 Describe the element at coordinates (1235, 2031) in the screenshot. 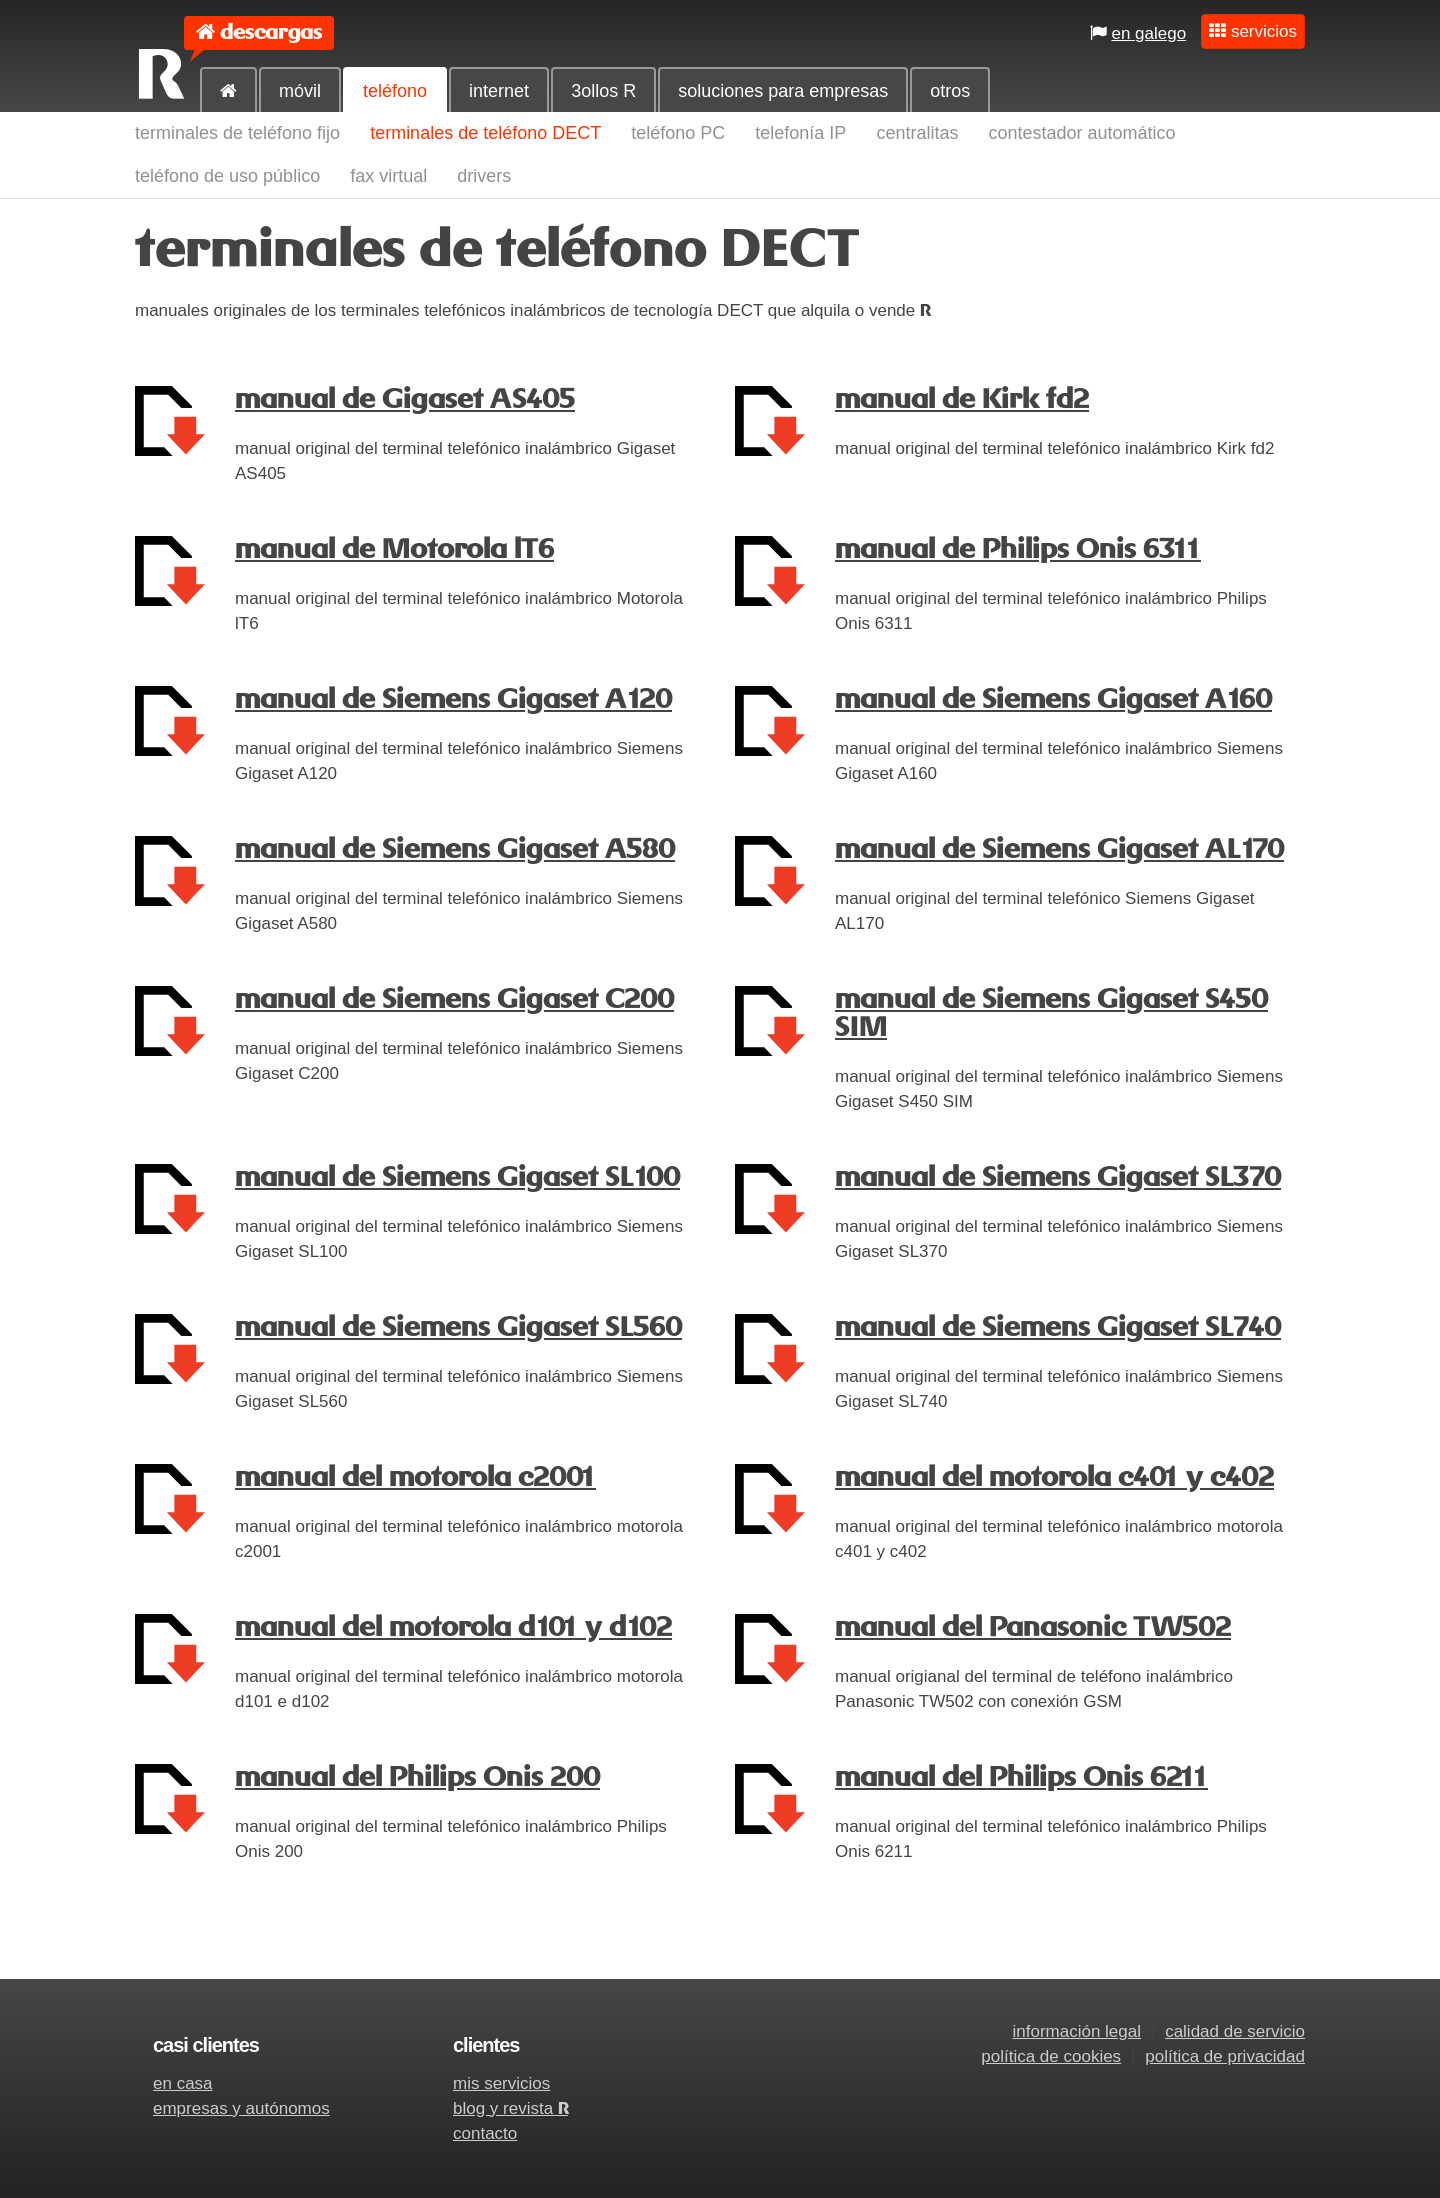

I see `calidad de servicio` at that location.